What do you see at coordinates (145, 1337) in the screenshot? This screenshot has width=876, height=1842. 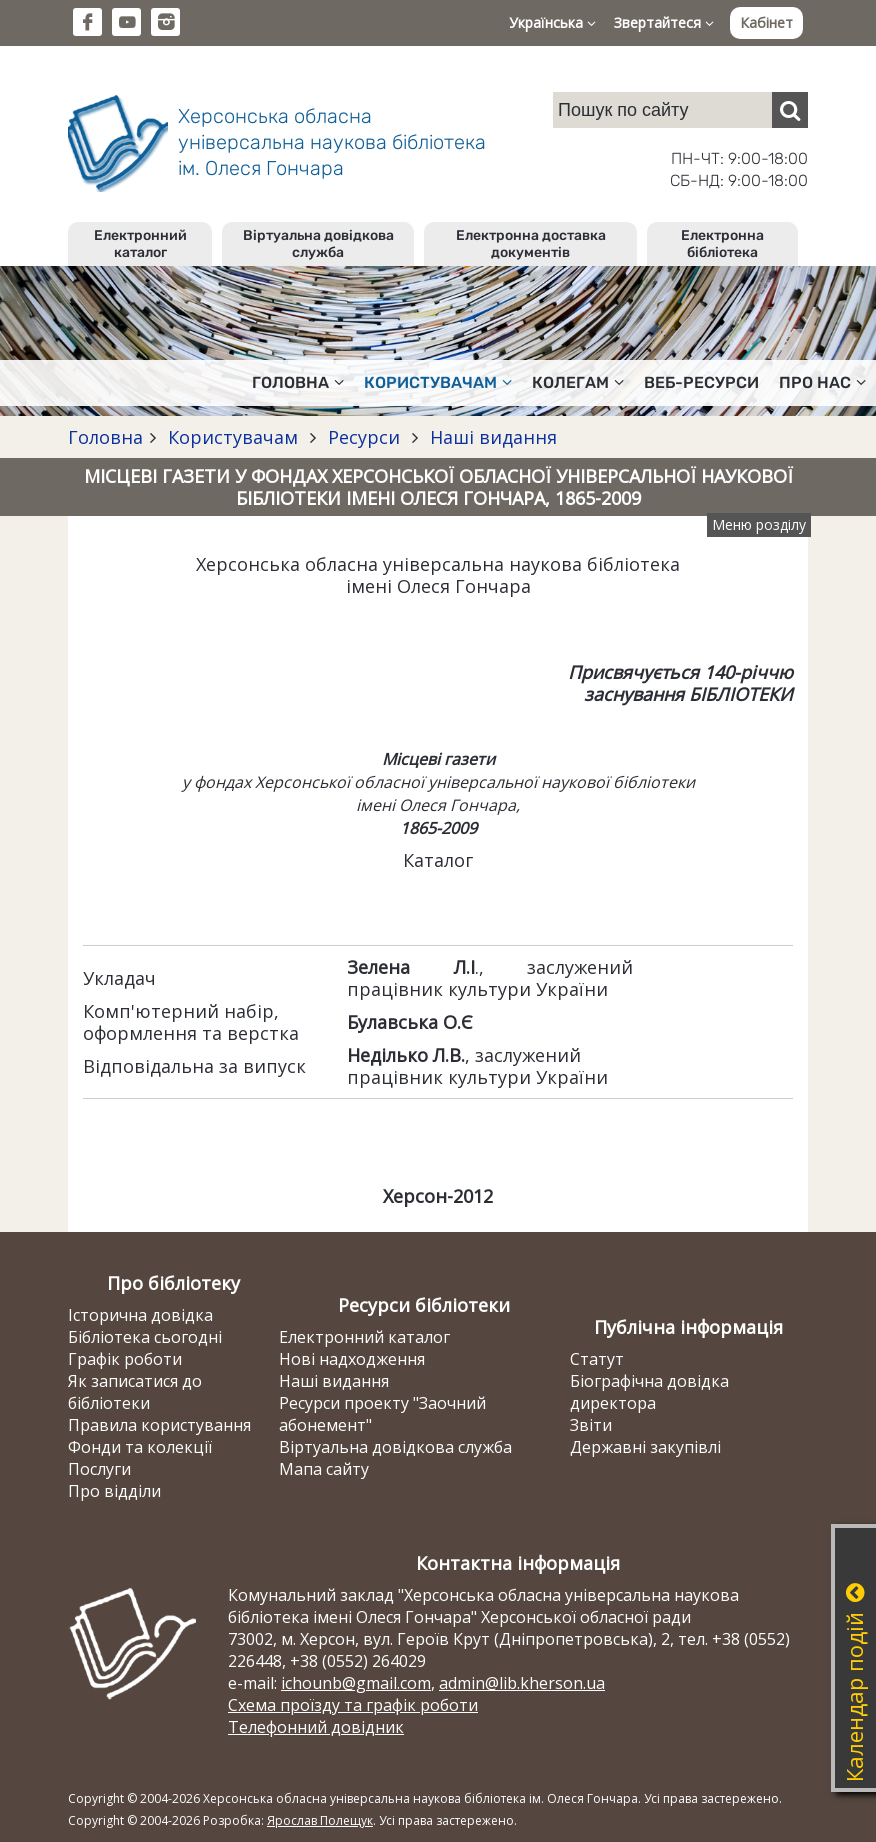 I see `Бібліотека сьогодні` at bounding box center [145, 1337].